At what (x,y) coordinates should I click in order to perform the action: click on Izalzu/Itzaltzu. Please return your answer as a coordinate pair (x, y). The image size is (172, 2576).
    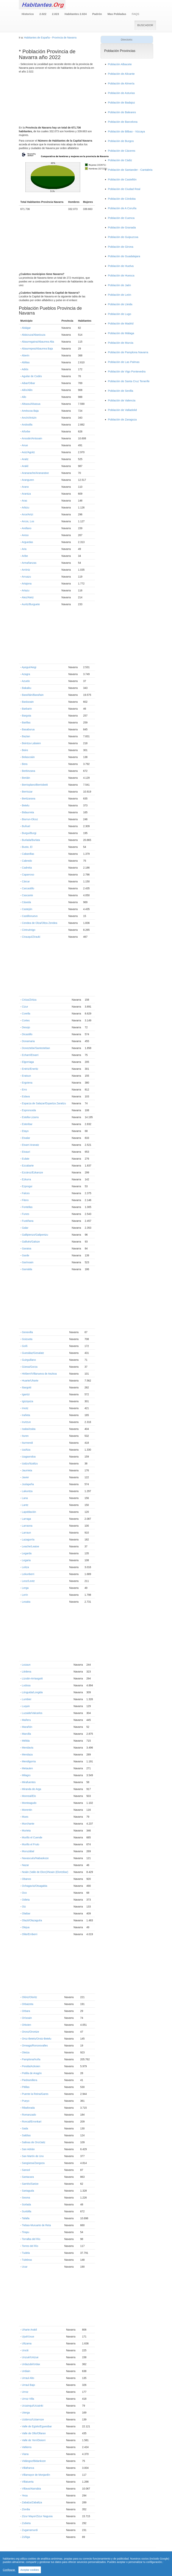
    Looking at the image, I should click on (30, 1463).